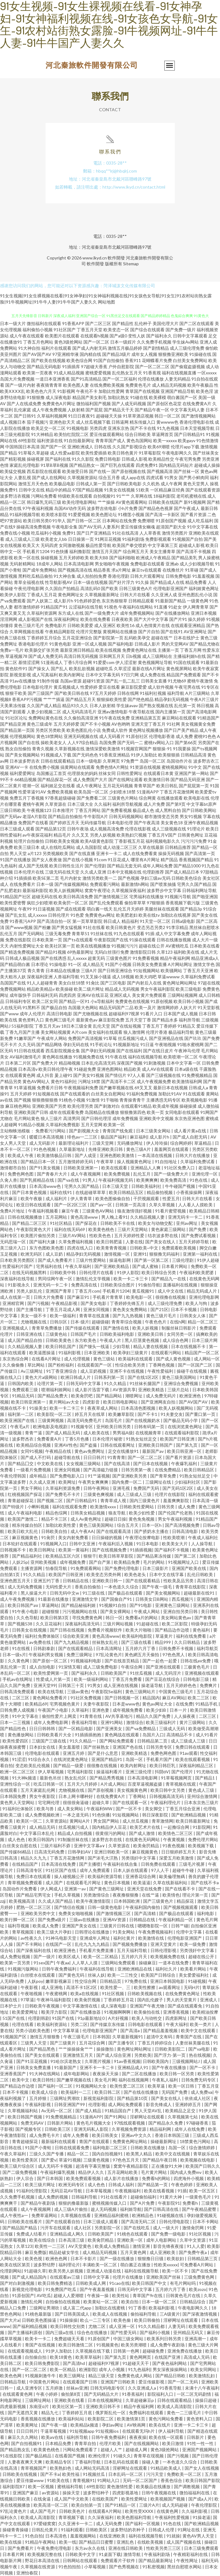  What do you see at coordinates (129, 773) in the screenshot?
I see `日韩性爱网址` at bounding box center [129, 773].